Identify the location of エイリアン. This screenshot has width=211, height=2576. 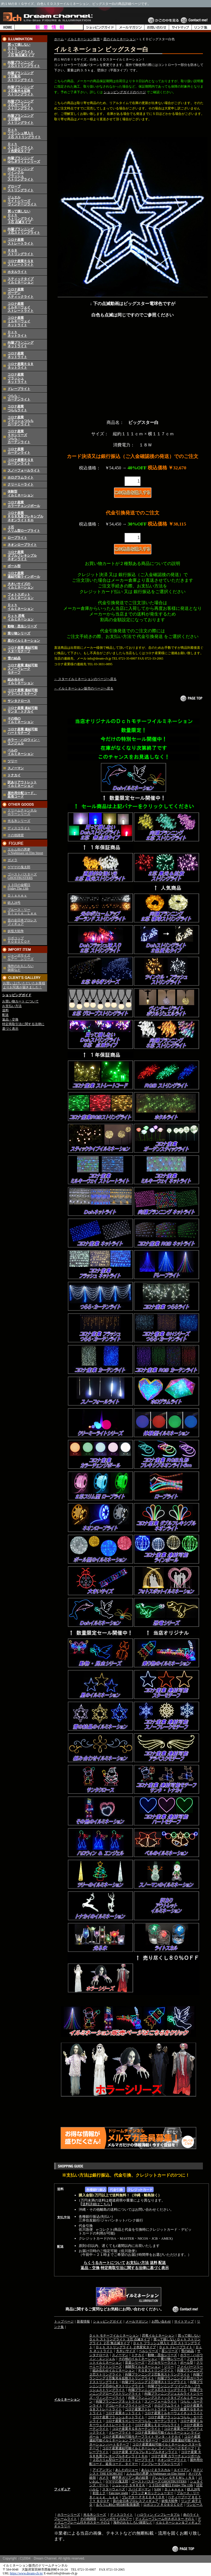
(182, 2470).